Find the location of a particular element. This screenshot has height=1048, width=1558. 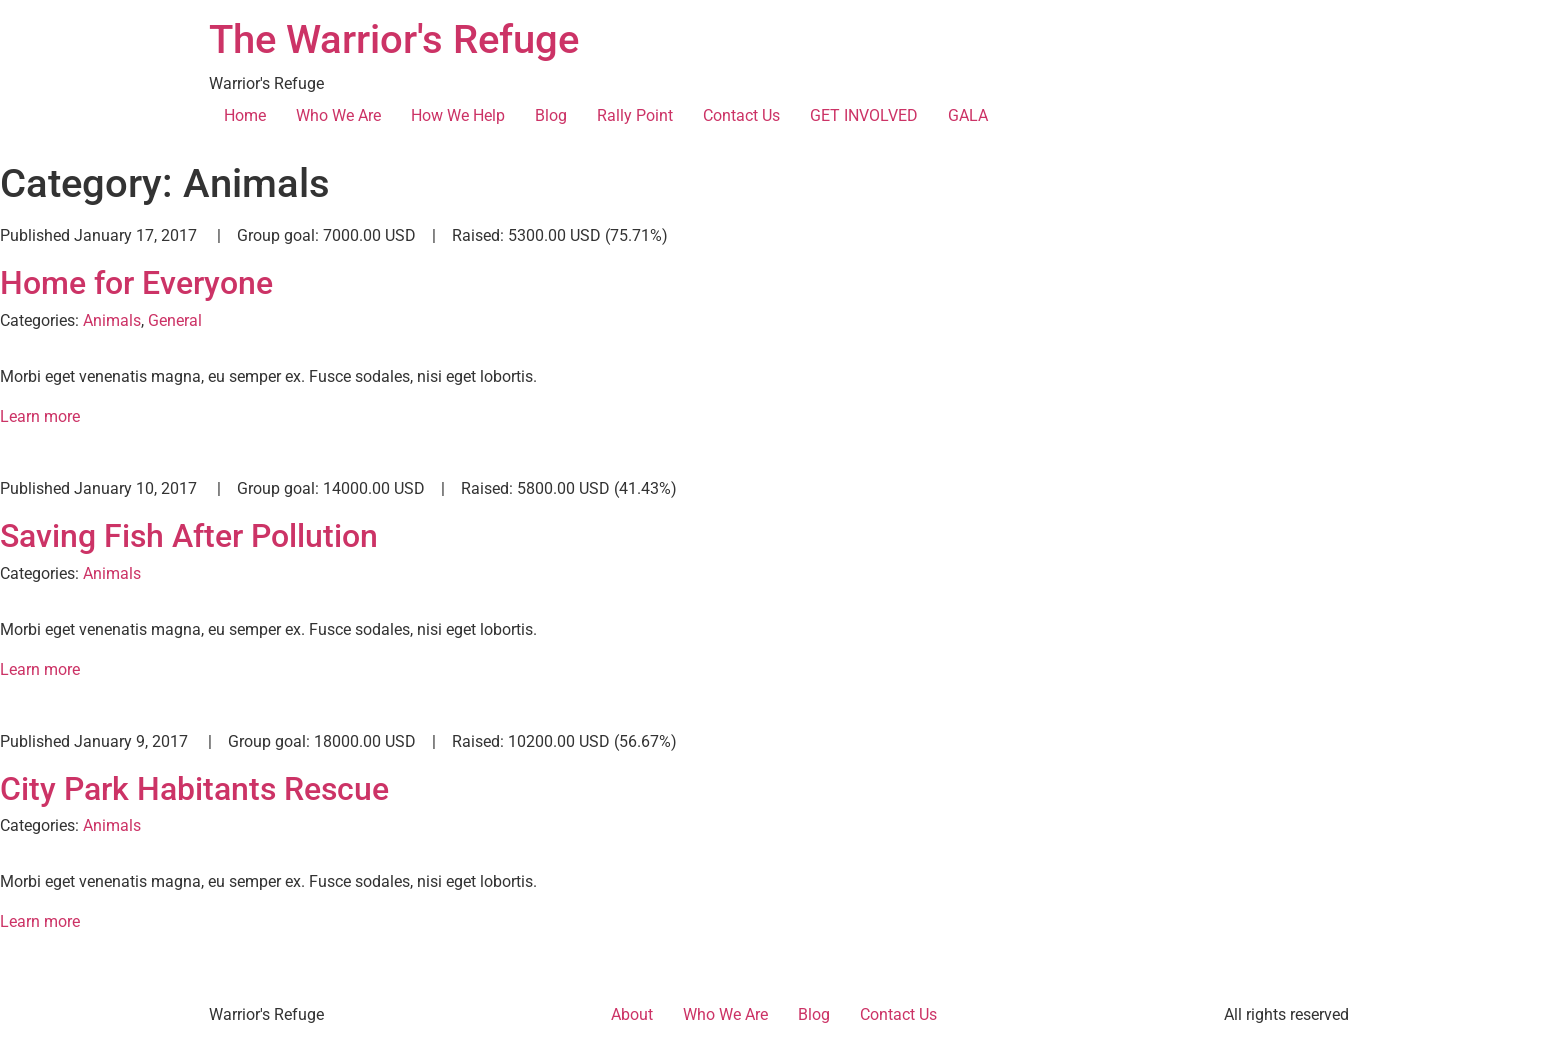

Saving Fish After Pollution is located at coordinates (189, 536).